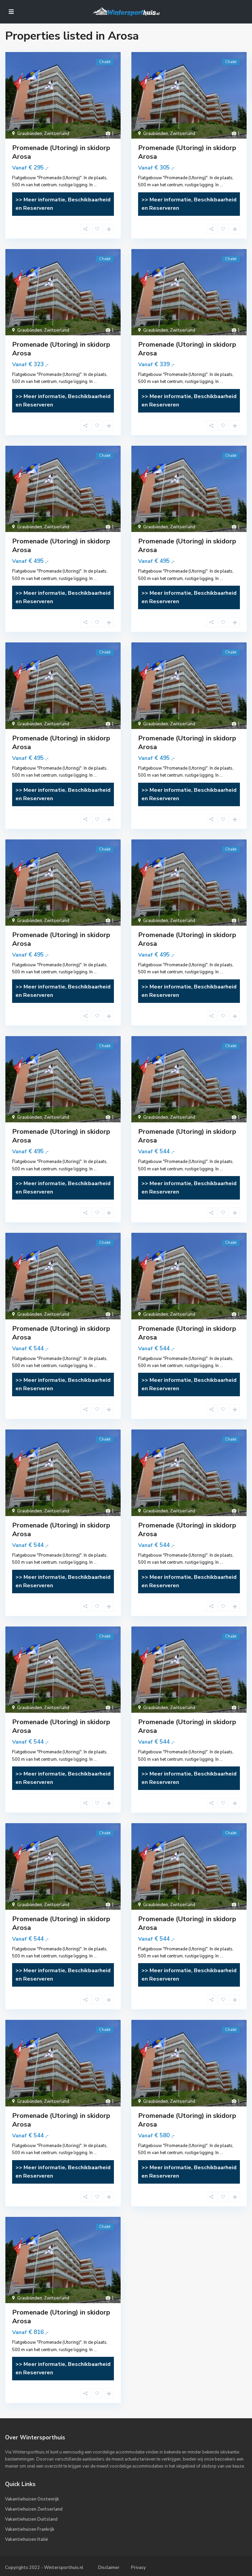  What do you see at coordinates (29, 134) in the screenshot?
I see `Graubünden` at bounding box center [29, 134].